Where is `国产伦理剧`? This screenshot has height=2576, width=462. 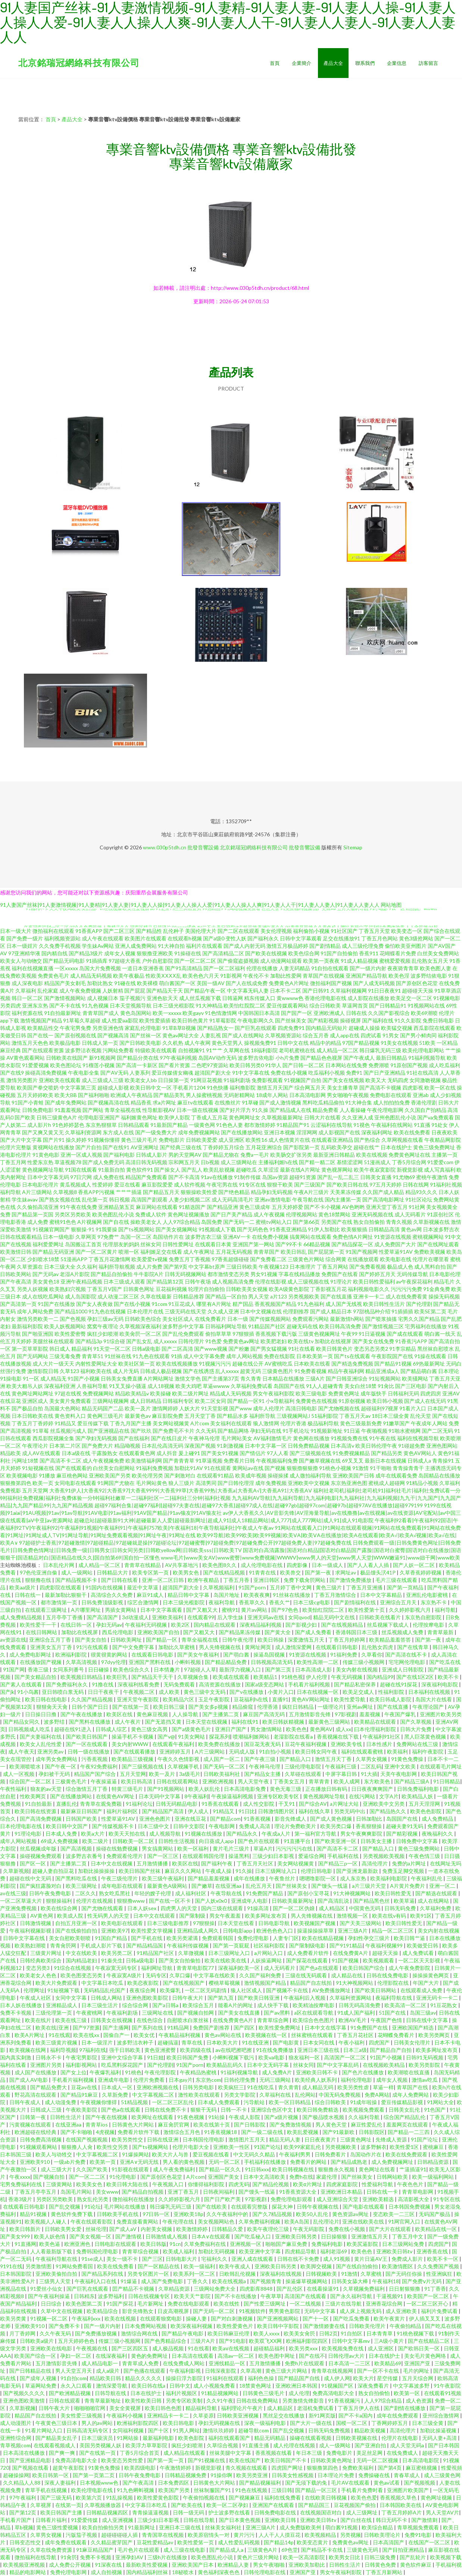
国产伦理剧 is located at coordinates (419, 1304).